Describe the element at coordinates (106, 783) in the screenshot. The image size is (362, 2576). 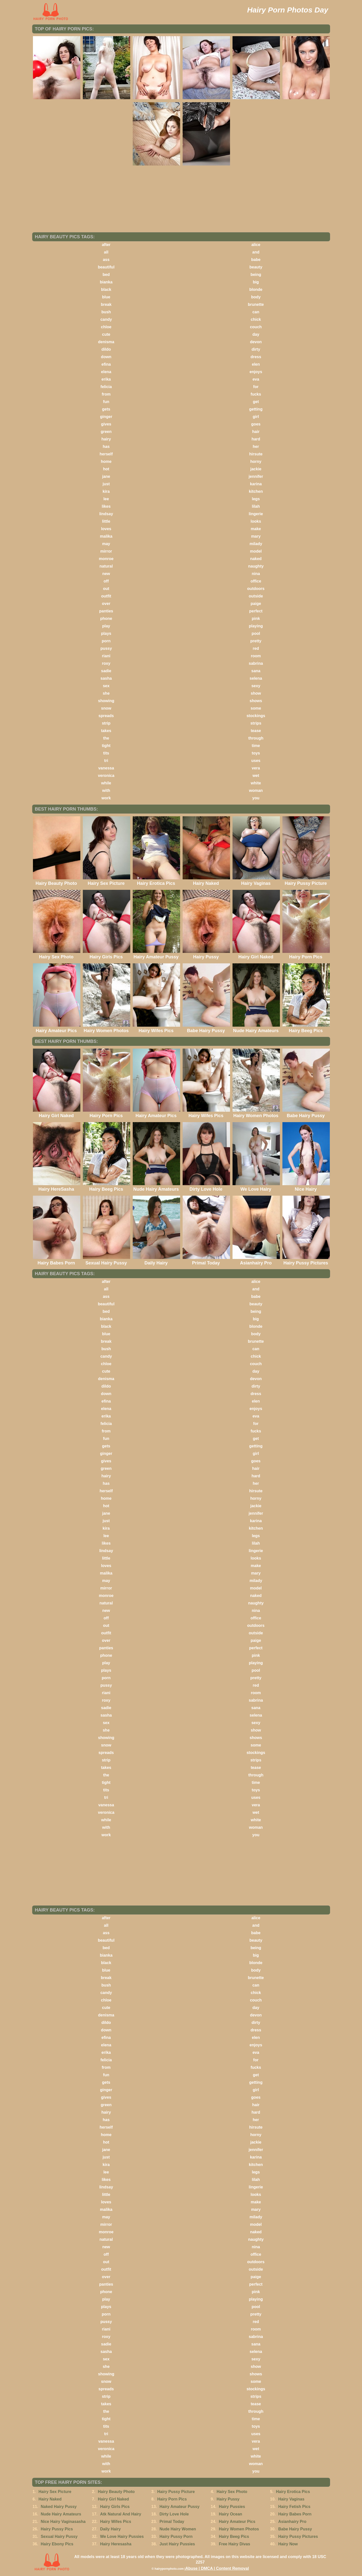
I see `while` at that location.